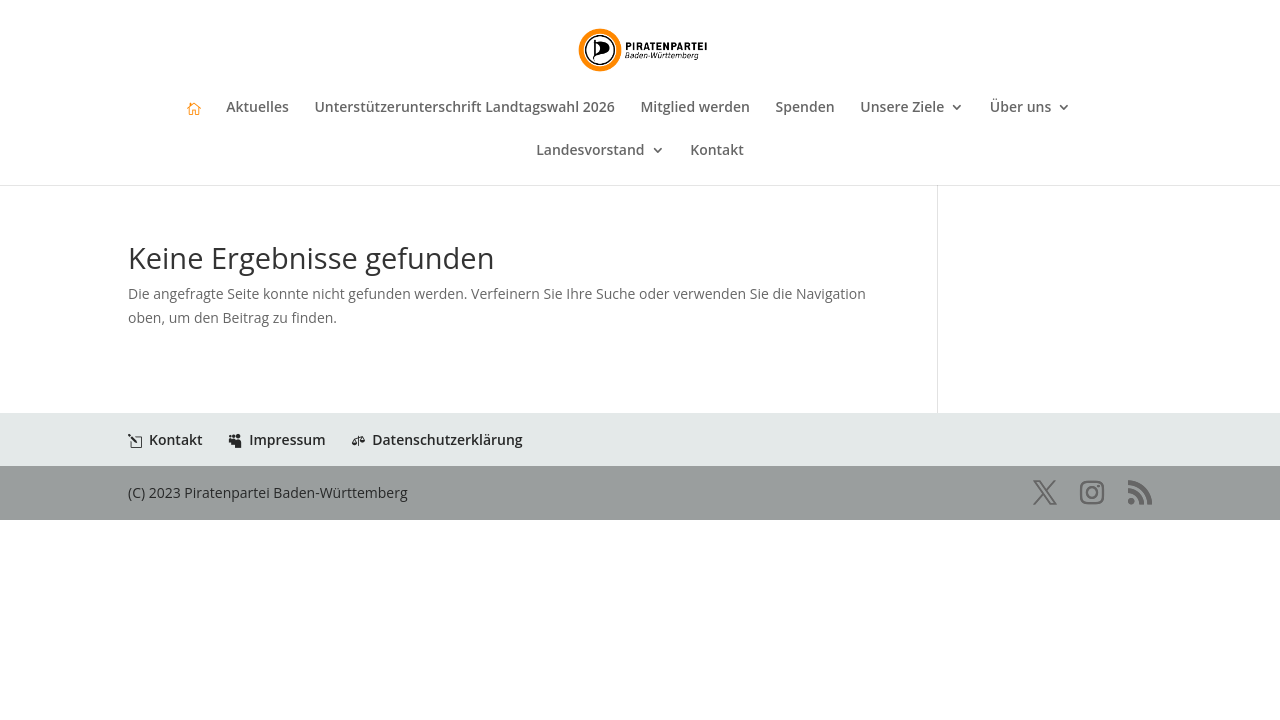 Image resolution: width=1280 pixels, height=720 pixels. I want to click on Datenschutzerklärung, so click(436, 439).